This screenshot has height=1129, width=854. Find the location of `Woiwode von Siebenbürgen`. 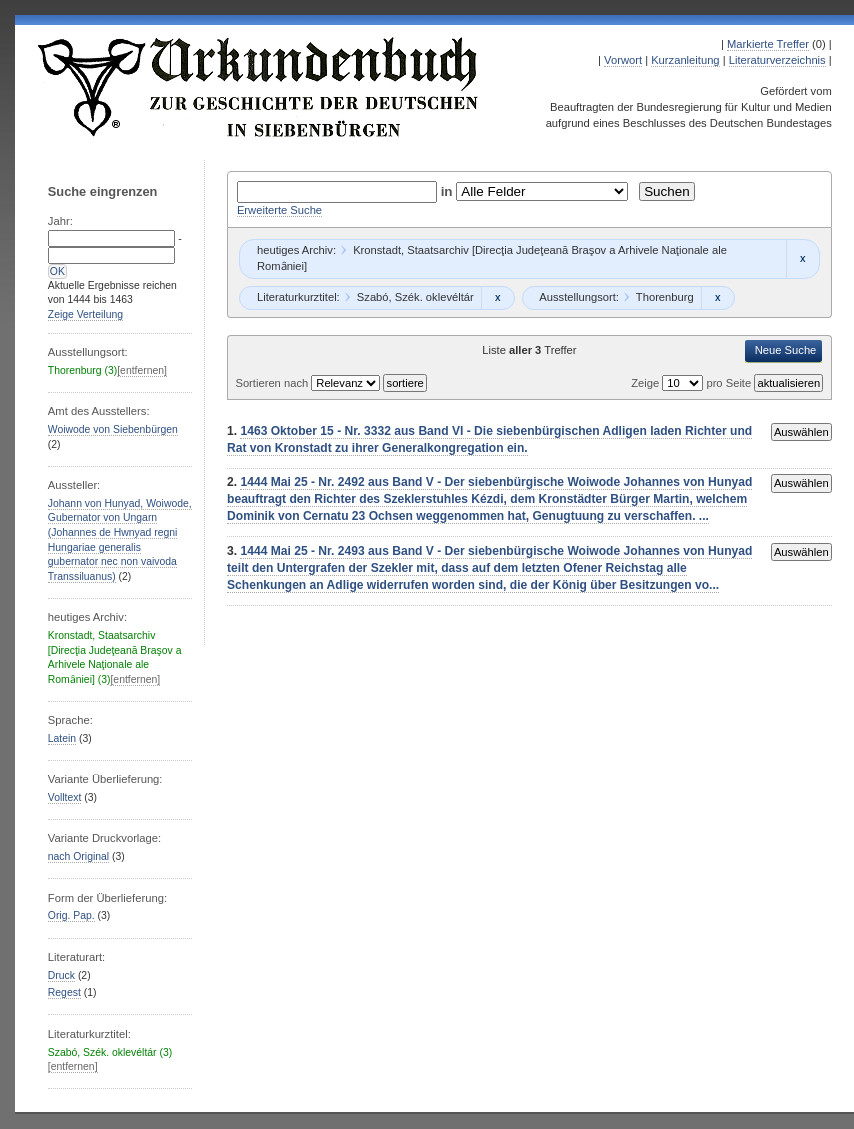

Woiwode von Siebenbürgen is located at coordinates (113, 429).